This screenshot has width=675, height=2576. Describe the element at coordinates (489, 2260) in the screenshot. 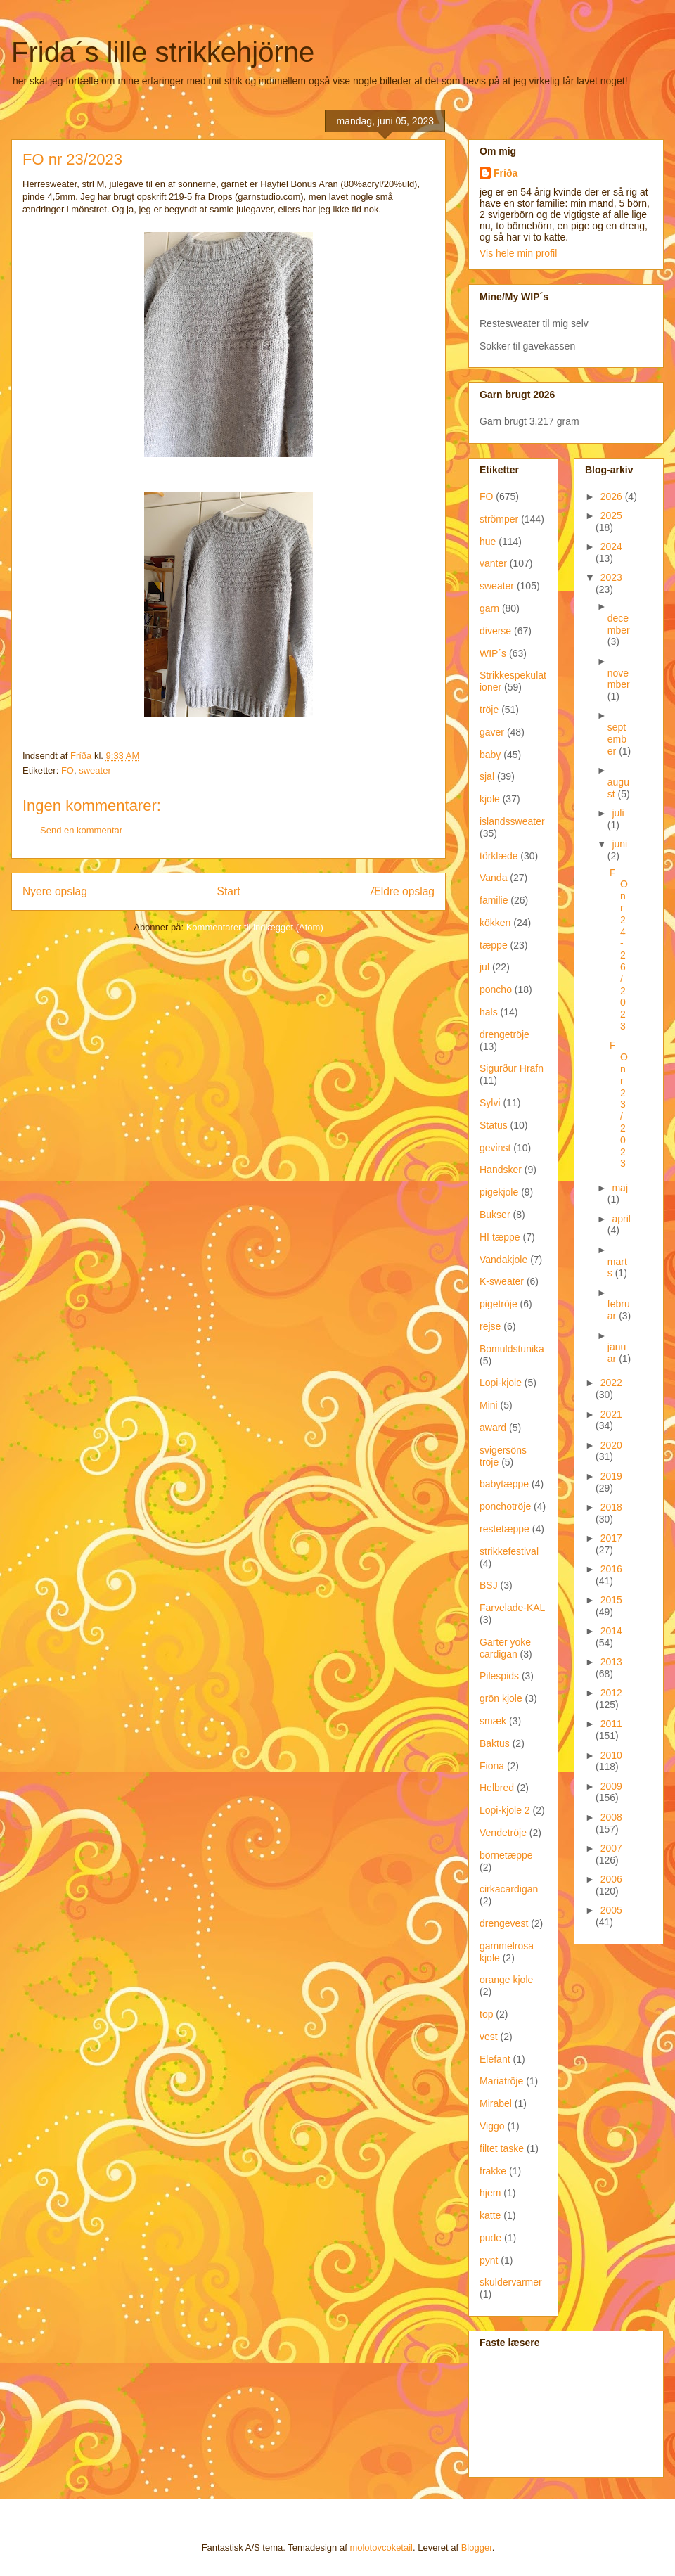

I see `pynt` at that location.